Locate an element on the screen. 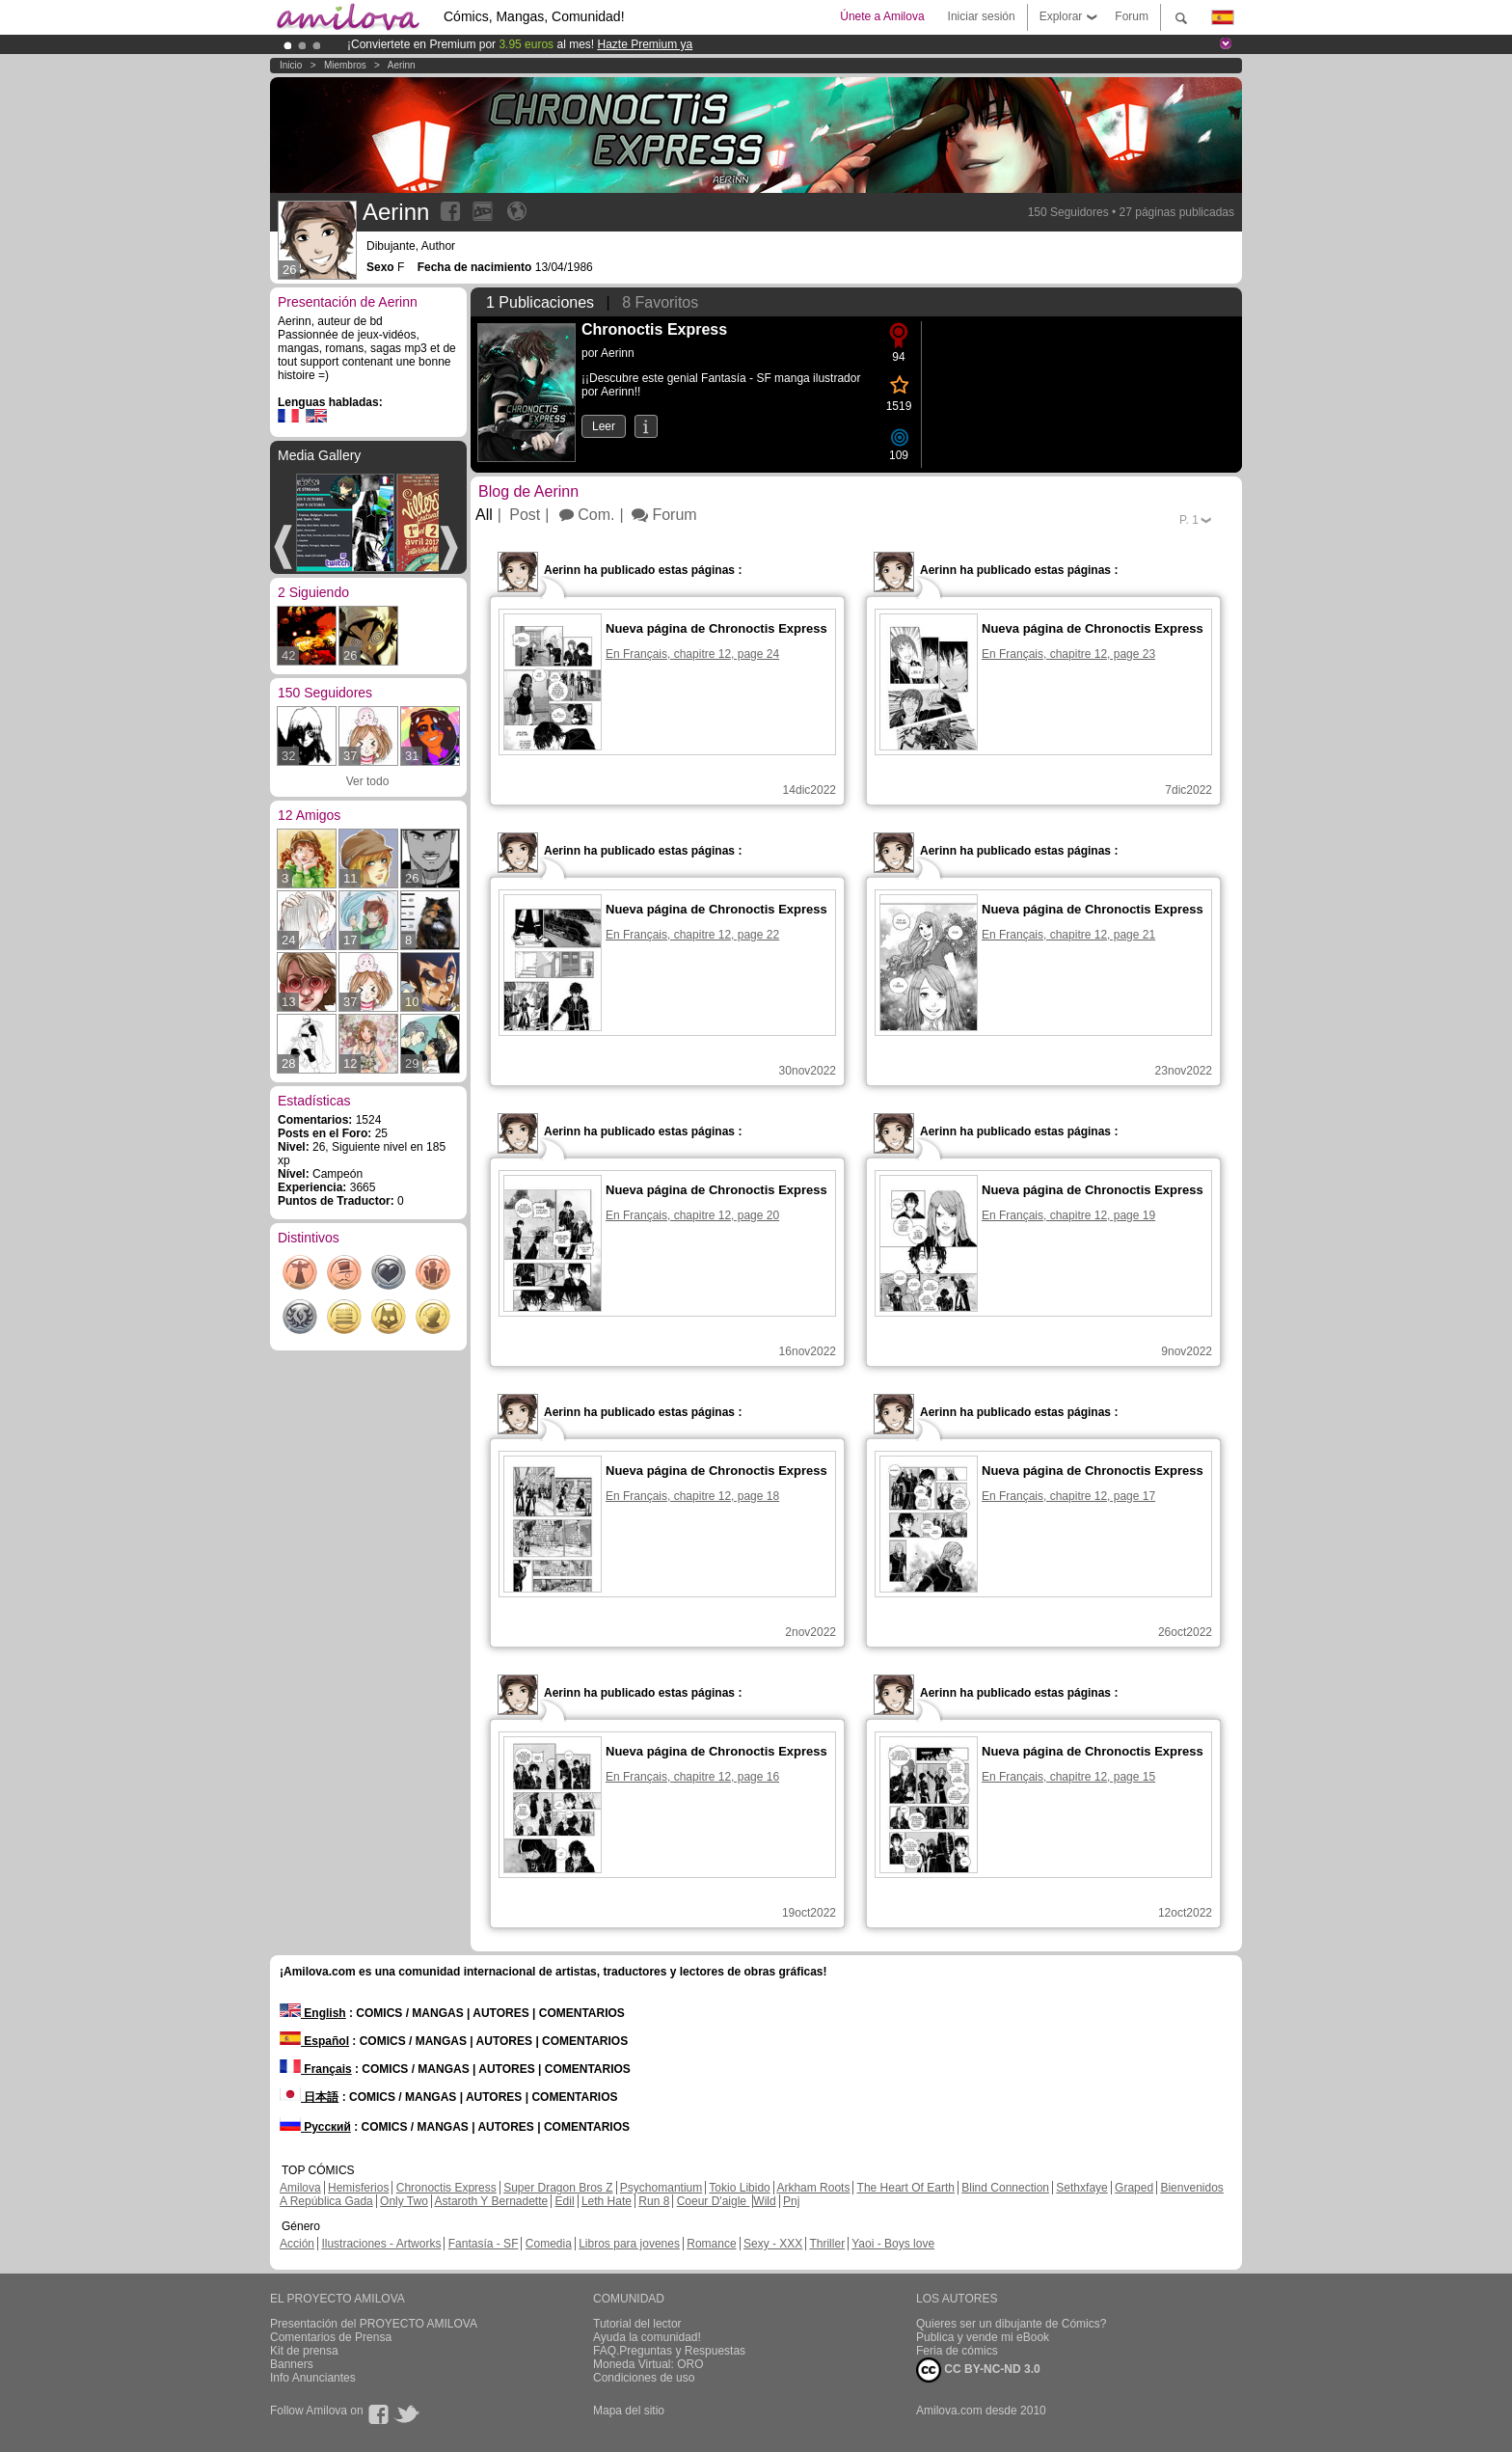  Moneda Virtual: ORO is located at coordinates (648, 2364).